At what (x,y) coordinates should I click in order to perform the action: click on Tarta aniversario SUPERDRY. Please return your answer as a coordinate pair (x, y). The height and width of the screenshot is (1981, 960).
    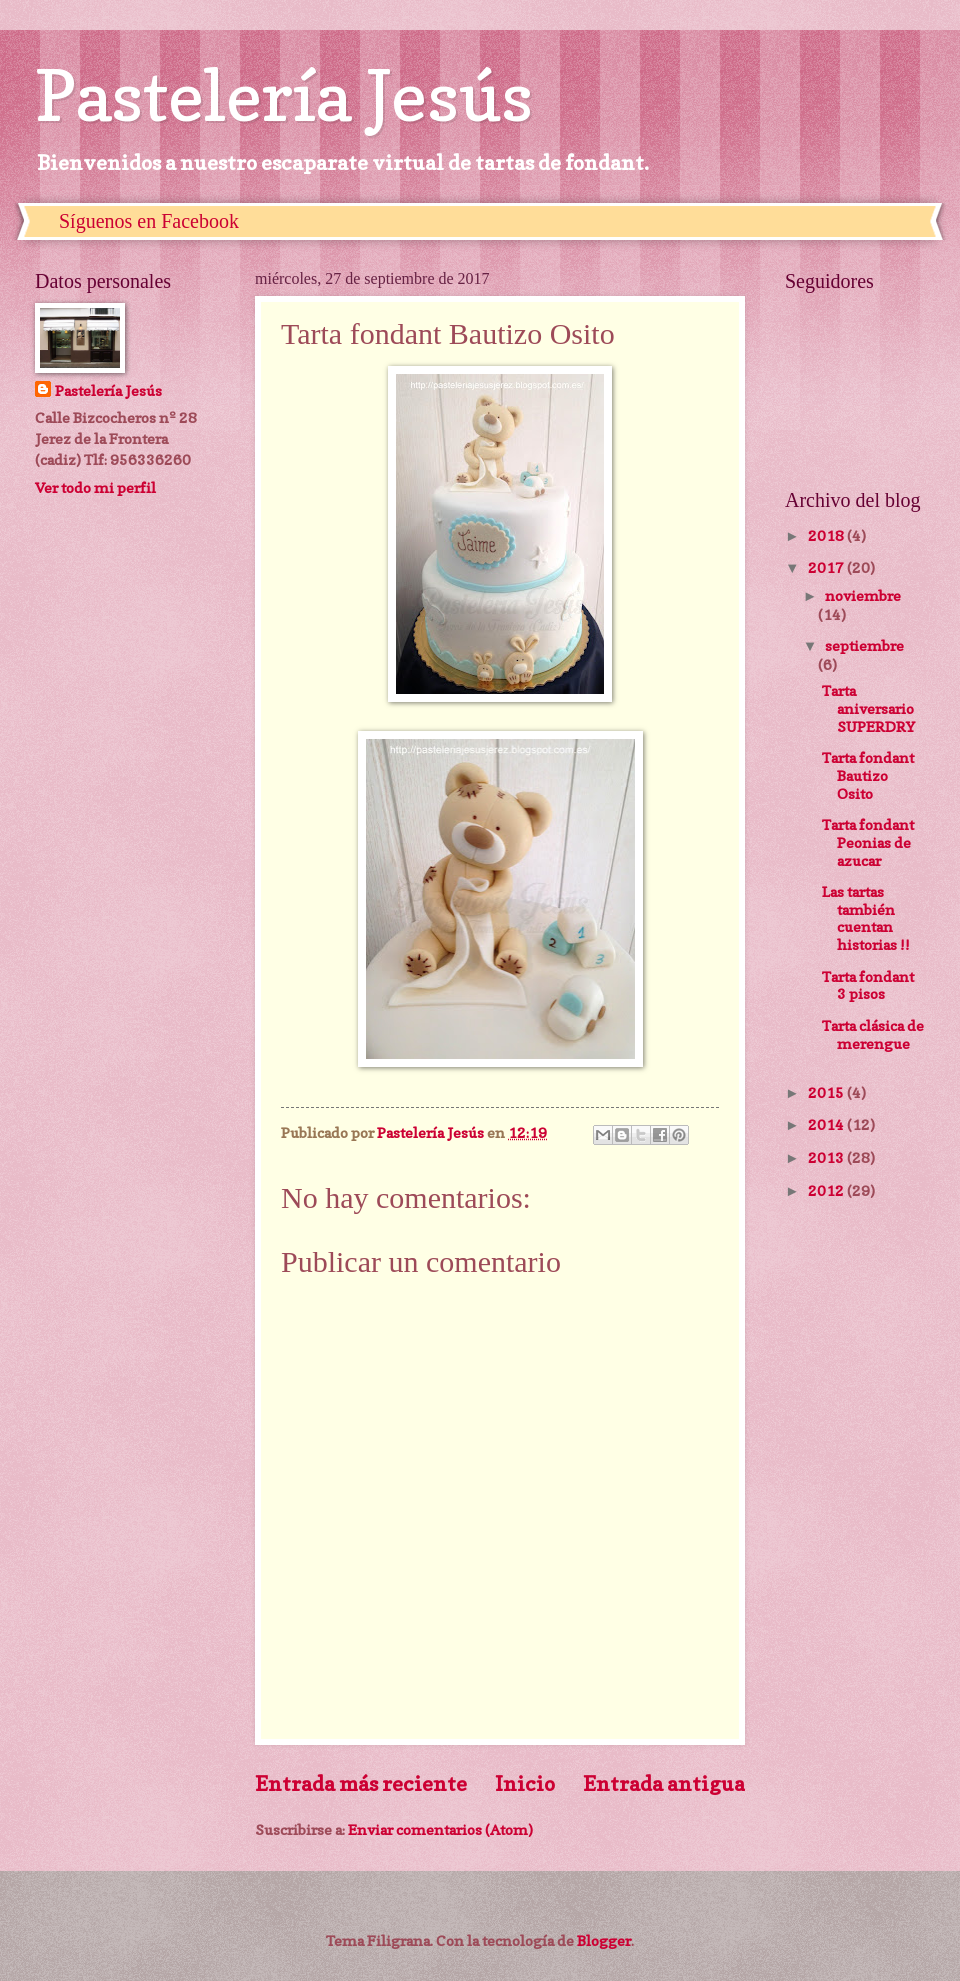
    Looking at the image, I should click on (868, 708).